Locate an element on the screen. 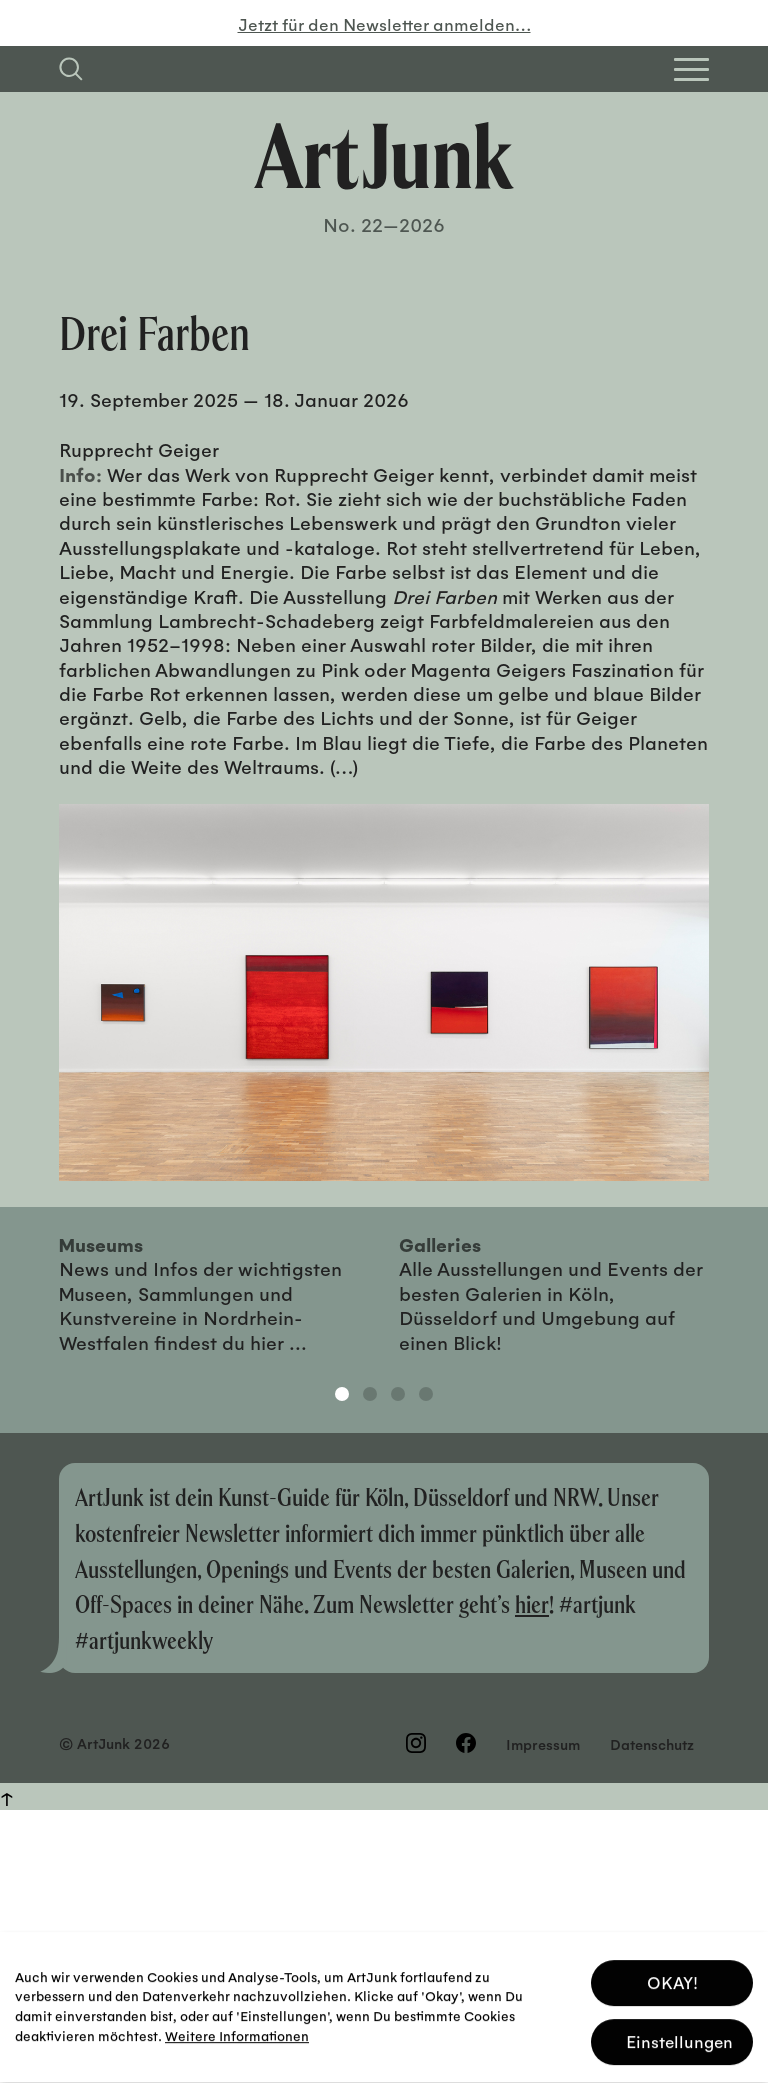  [Besuchen Sie uns auf Facebook] is located at coordinates (466, 1743).